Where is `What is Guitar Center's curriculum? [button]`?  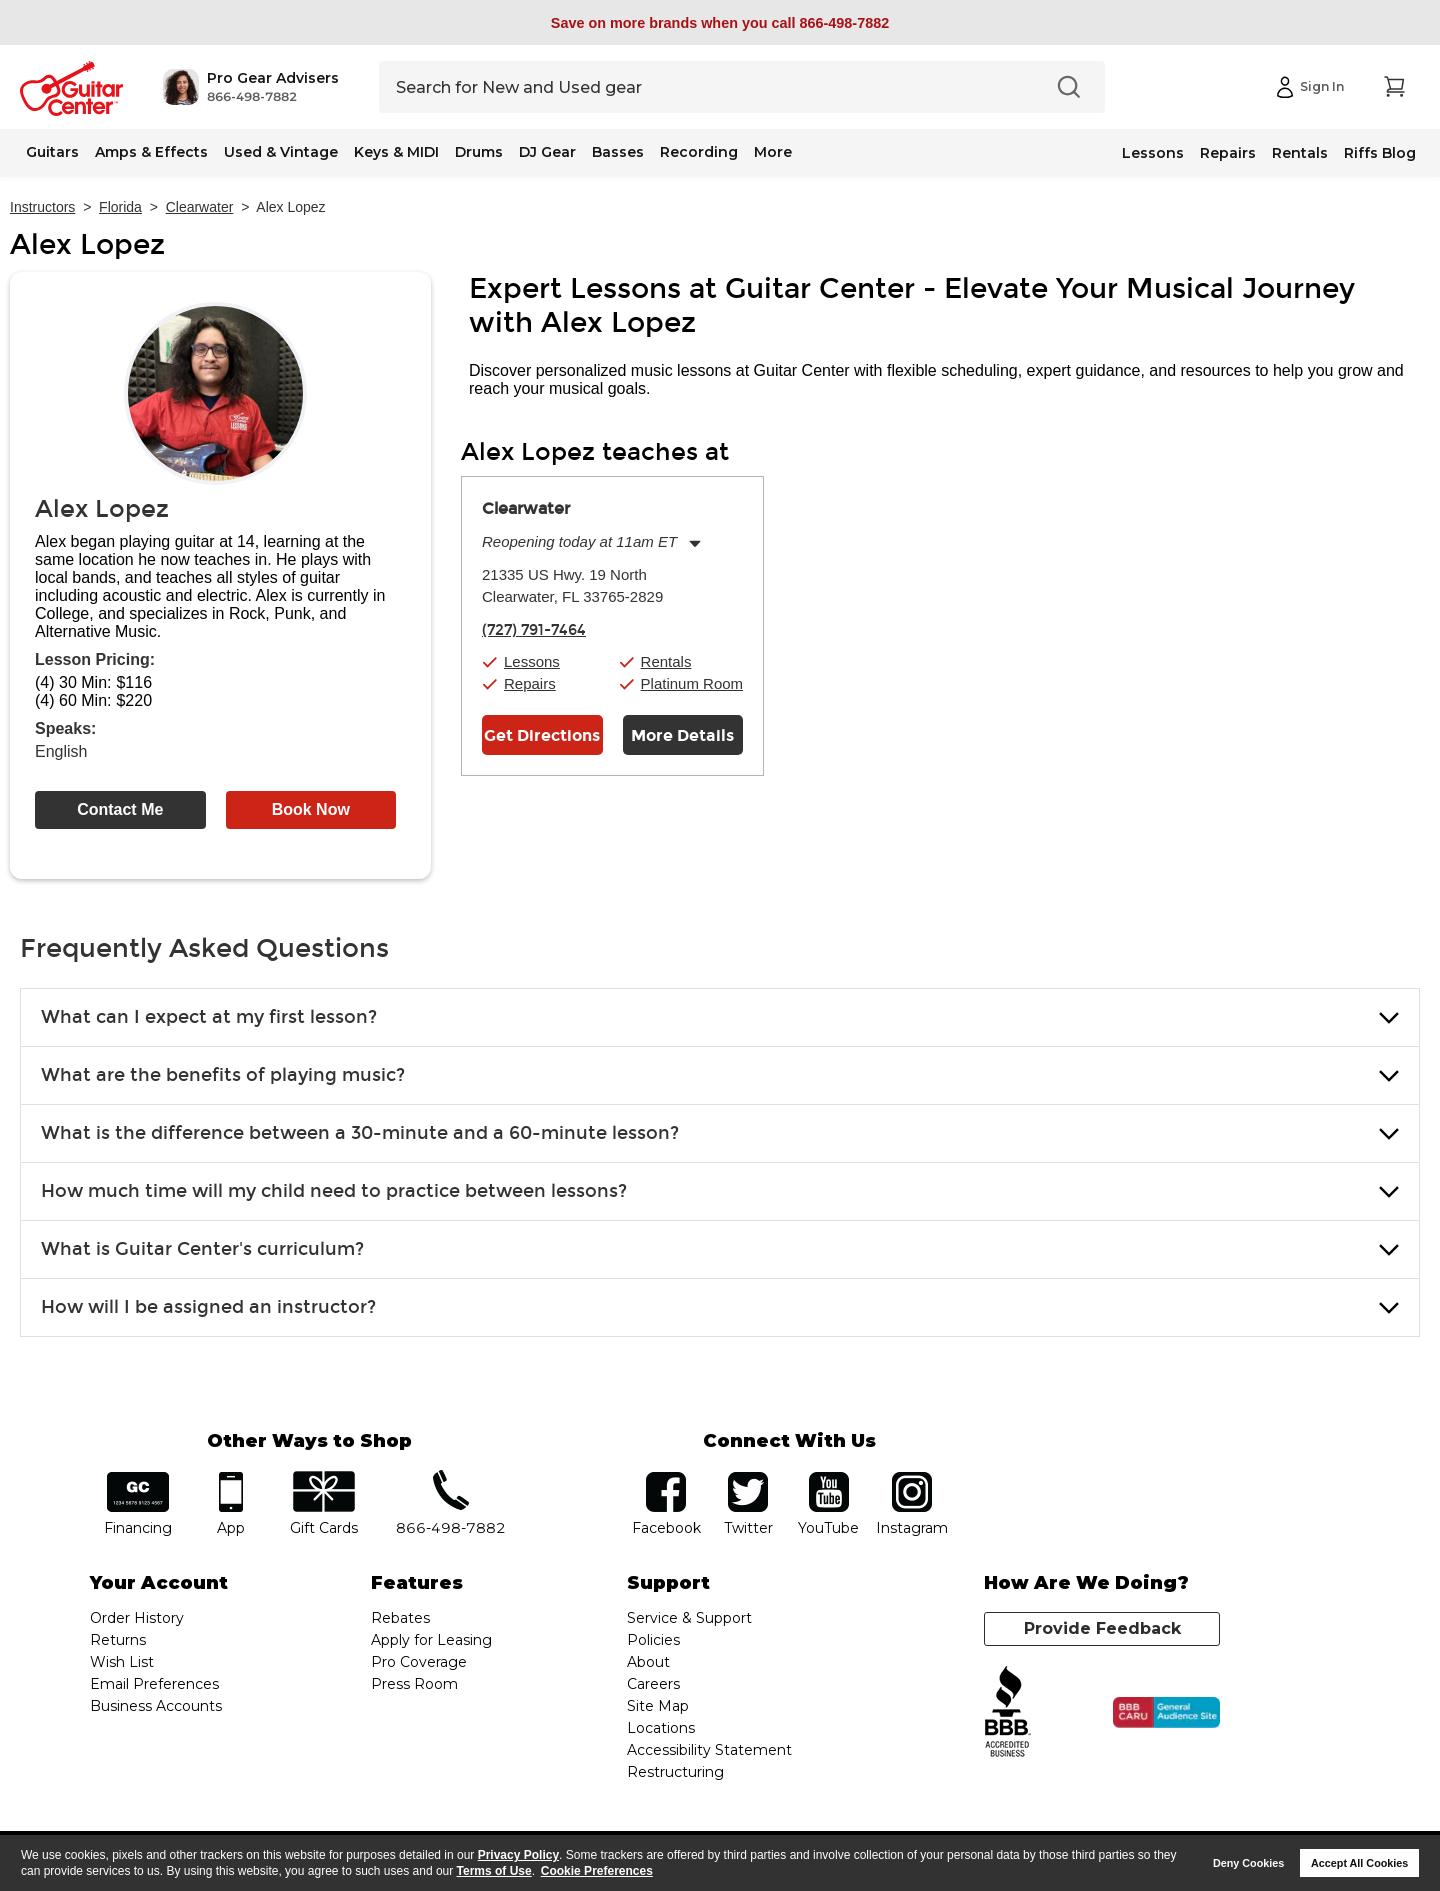
What is Guitar Center's curriculum? [button] is located at coordinates (202, 1249).